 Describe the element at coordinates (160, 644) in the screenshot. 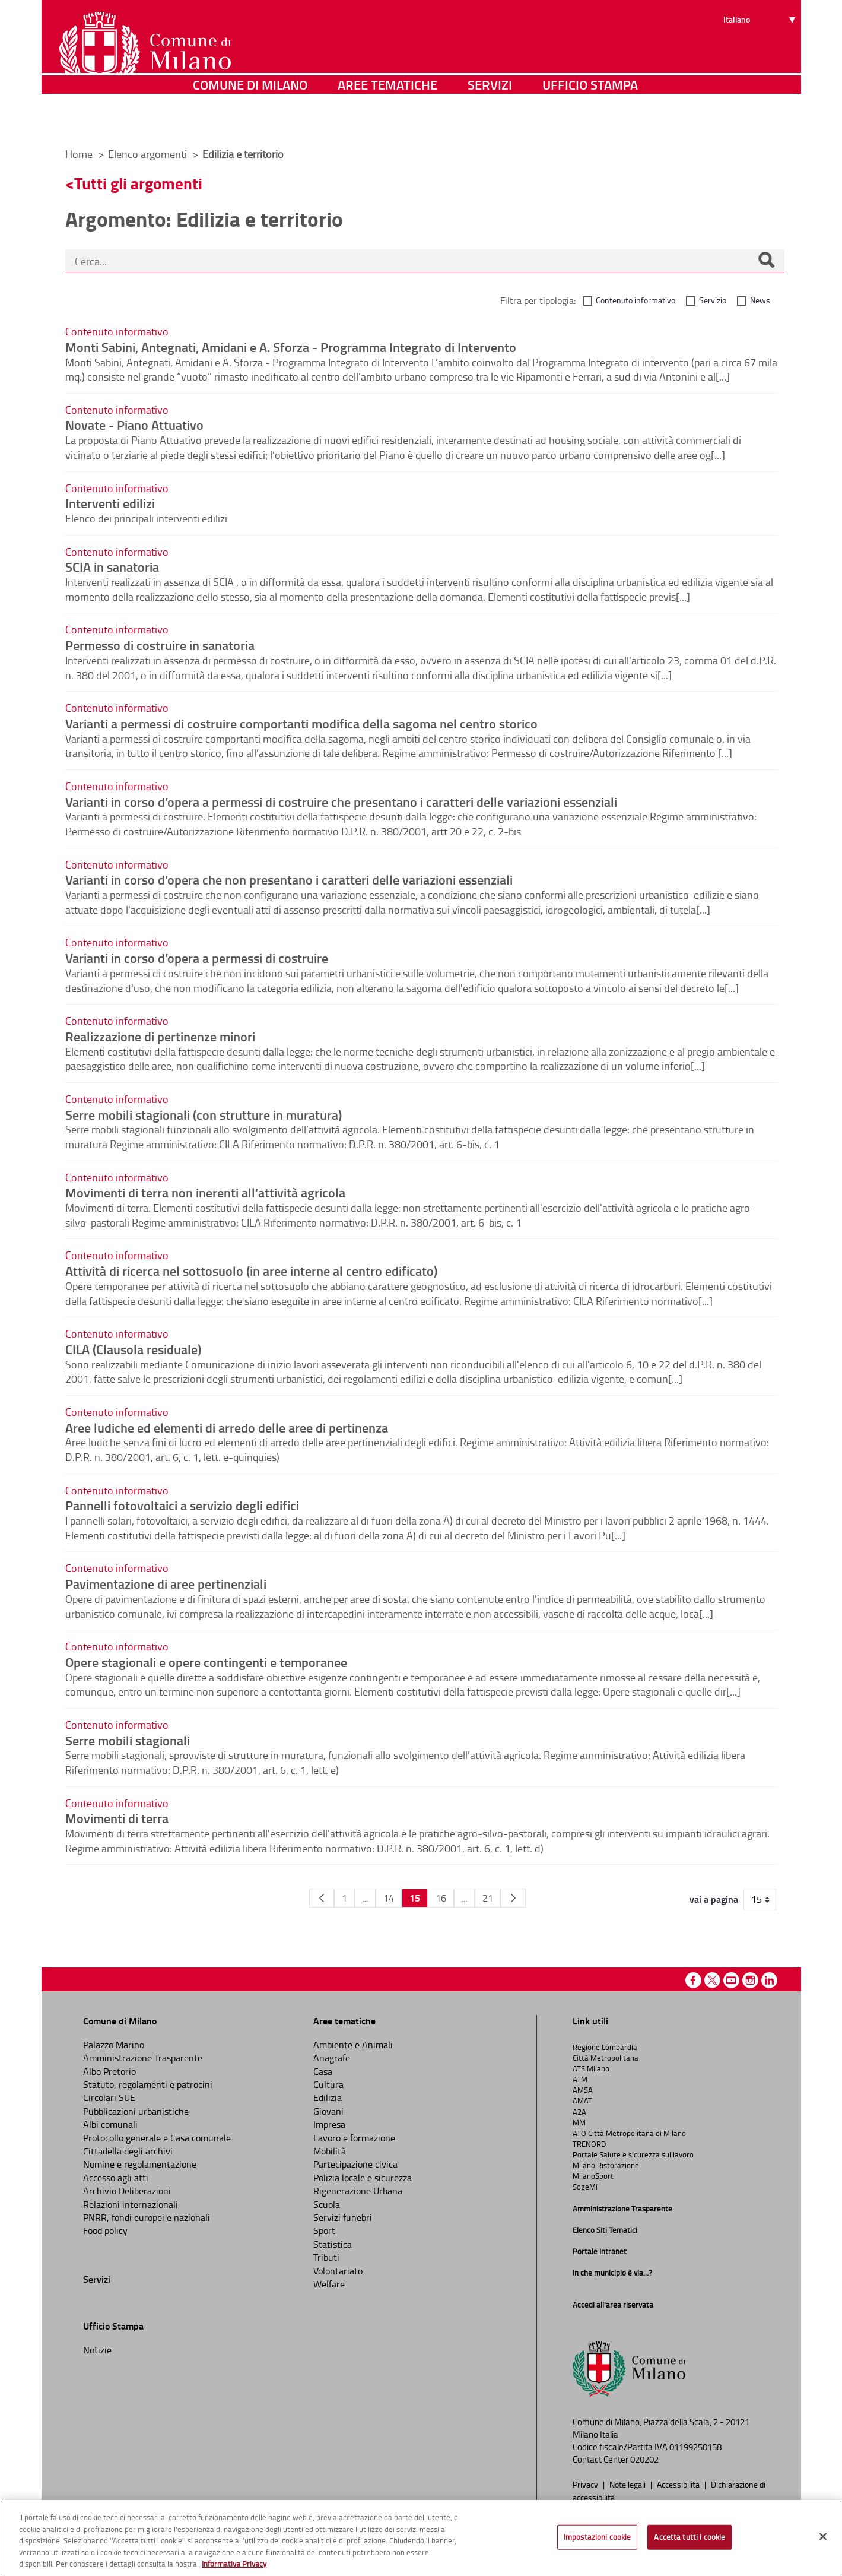

I see `Permesso di costruire in sanatoria` at that location.